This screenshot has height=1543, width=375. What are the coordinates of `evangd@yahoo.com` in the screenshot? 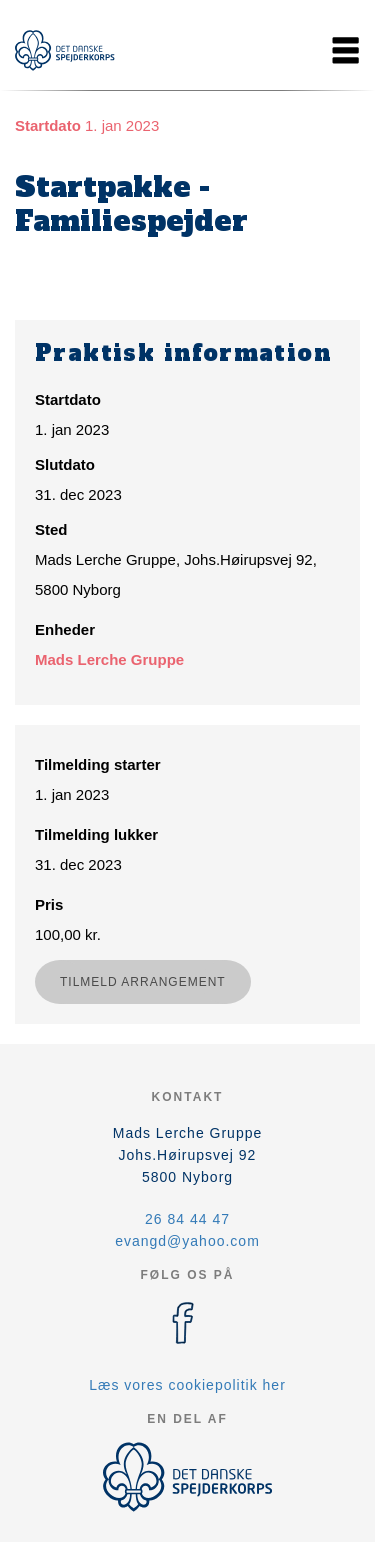 It's located at (187, 1241).